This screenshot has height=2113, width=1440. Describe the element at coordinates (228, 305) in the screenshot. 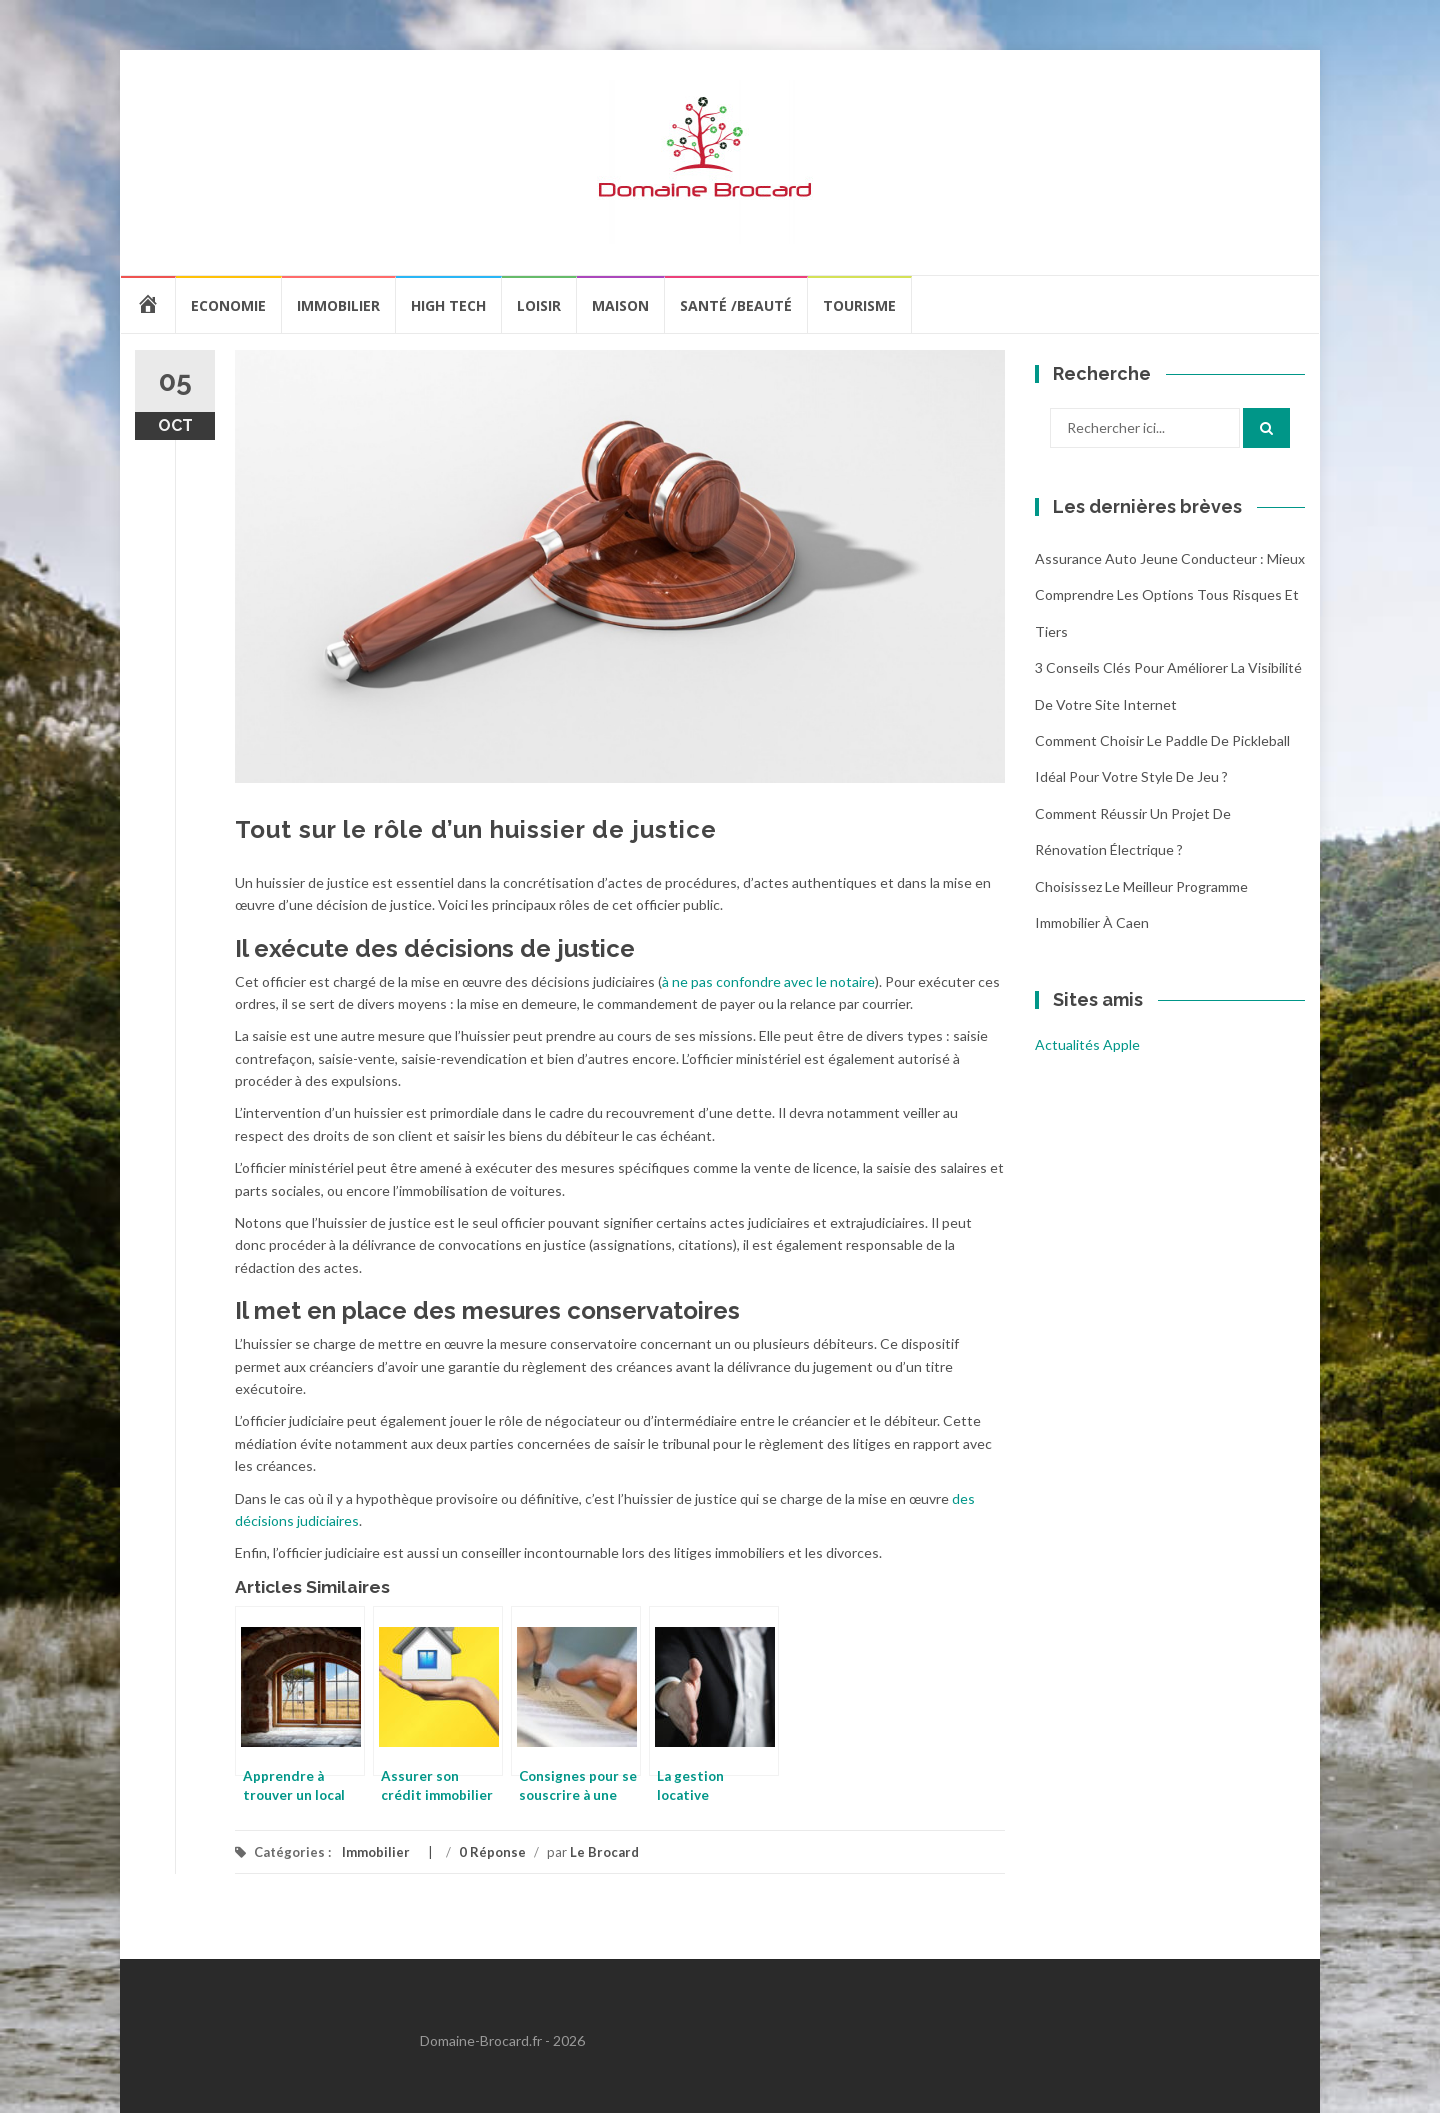

I see `Economie` at that location.